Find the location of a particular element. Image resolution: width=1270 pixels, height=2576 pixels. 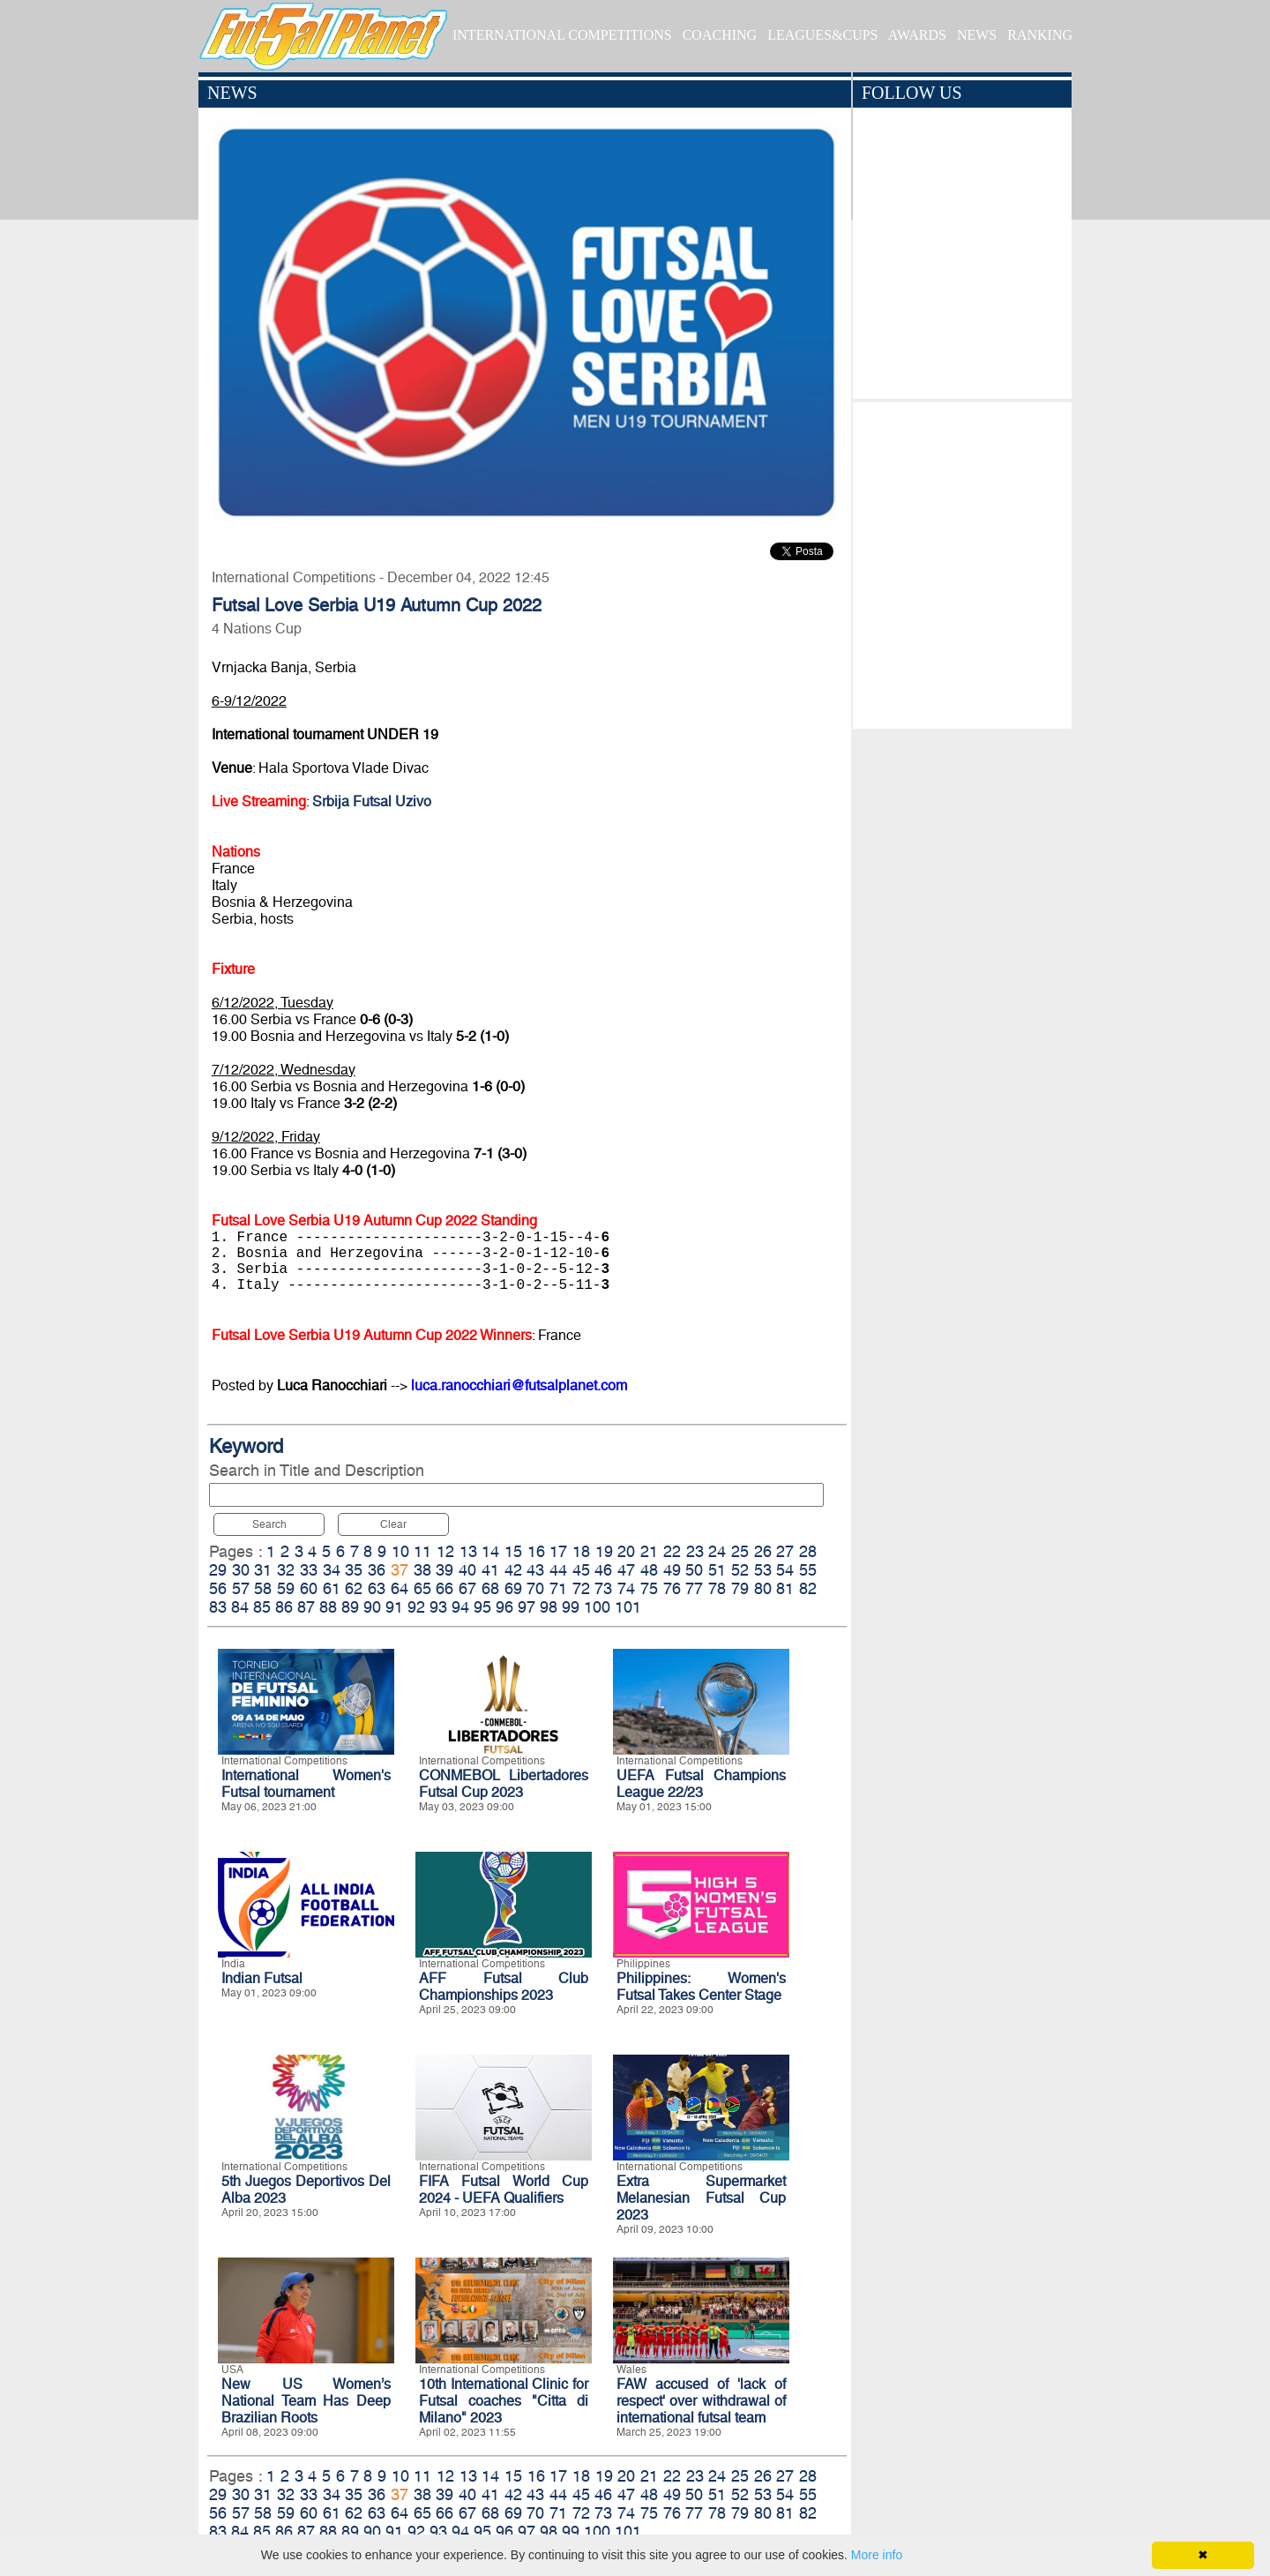

33 is located at coordinates (309, 1570).